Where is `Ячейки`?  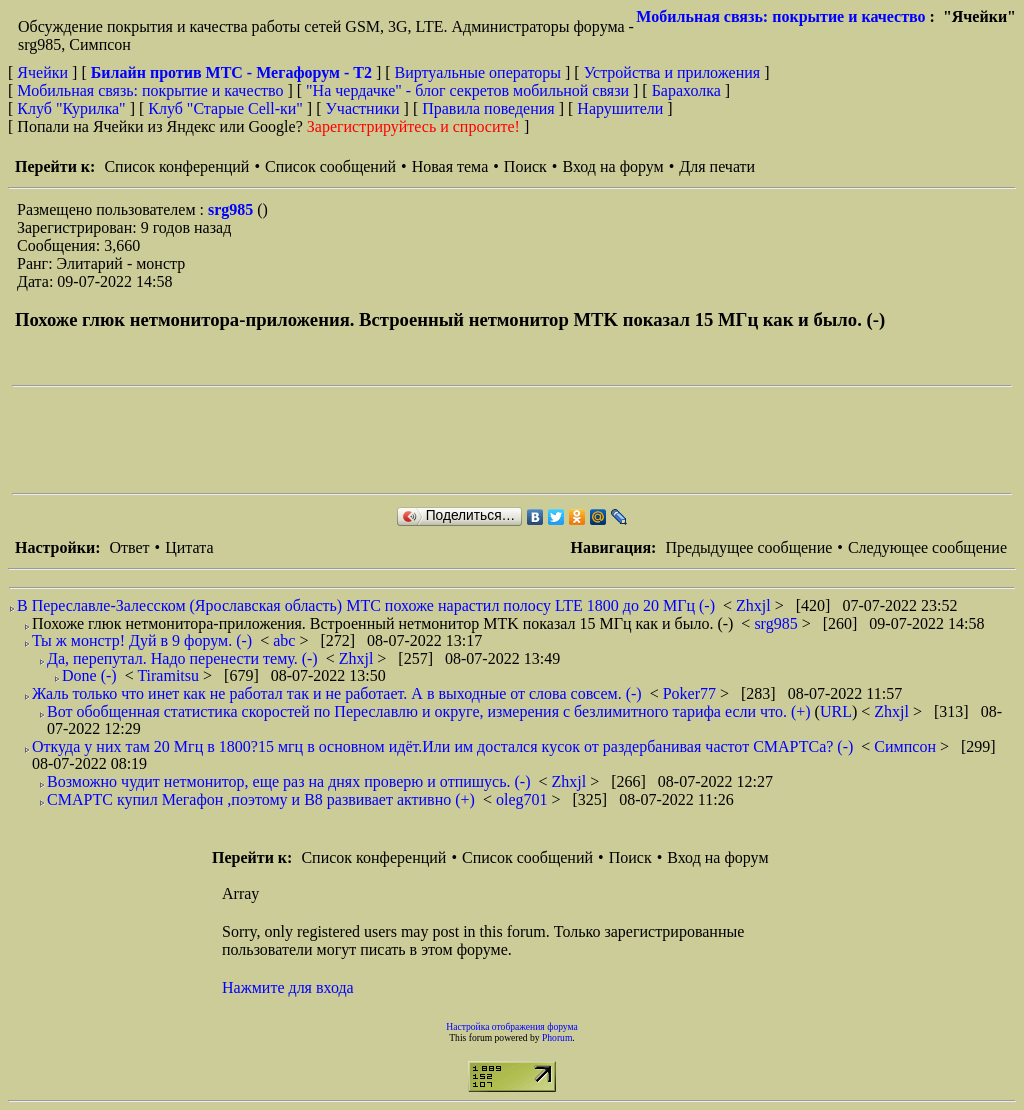
Ячейки is located at coordinates (44, 72).